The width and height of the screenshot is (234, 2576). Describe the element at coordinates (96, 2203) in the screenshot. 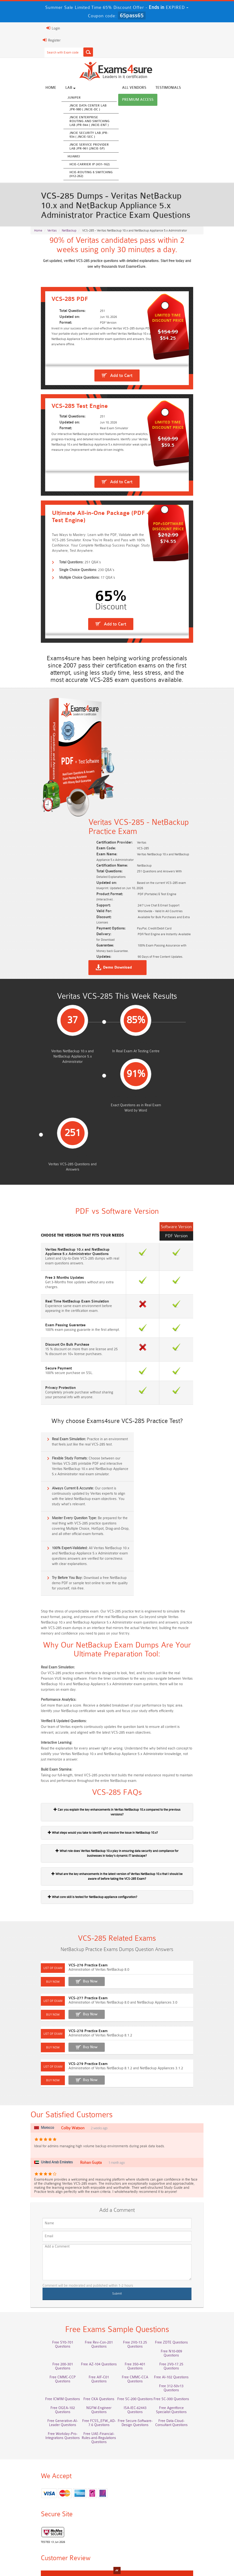

I see `Free SC-300 Questions` at that location.